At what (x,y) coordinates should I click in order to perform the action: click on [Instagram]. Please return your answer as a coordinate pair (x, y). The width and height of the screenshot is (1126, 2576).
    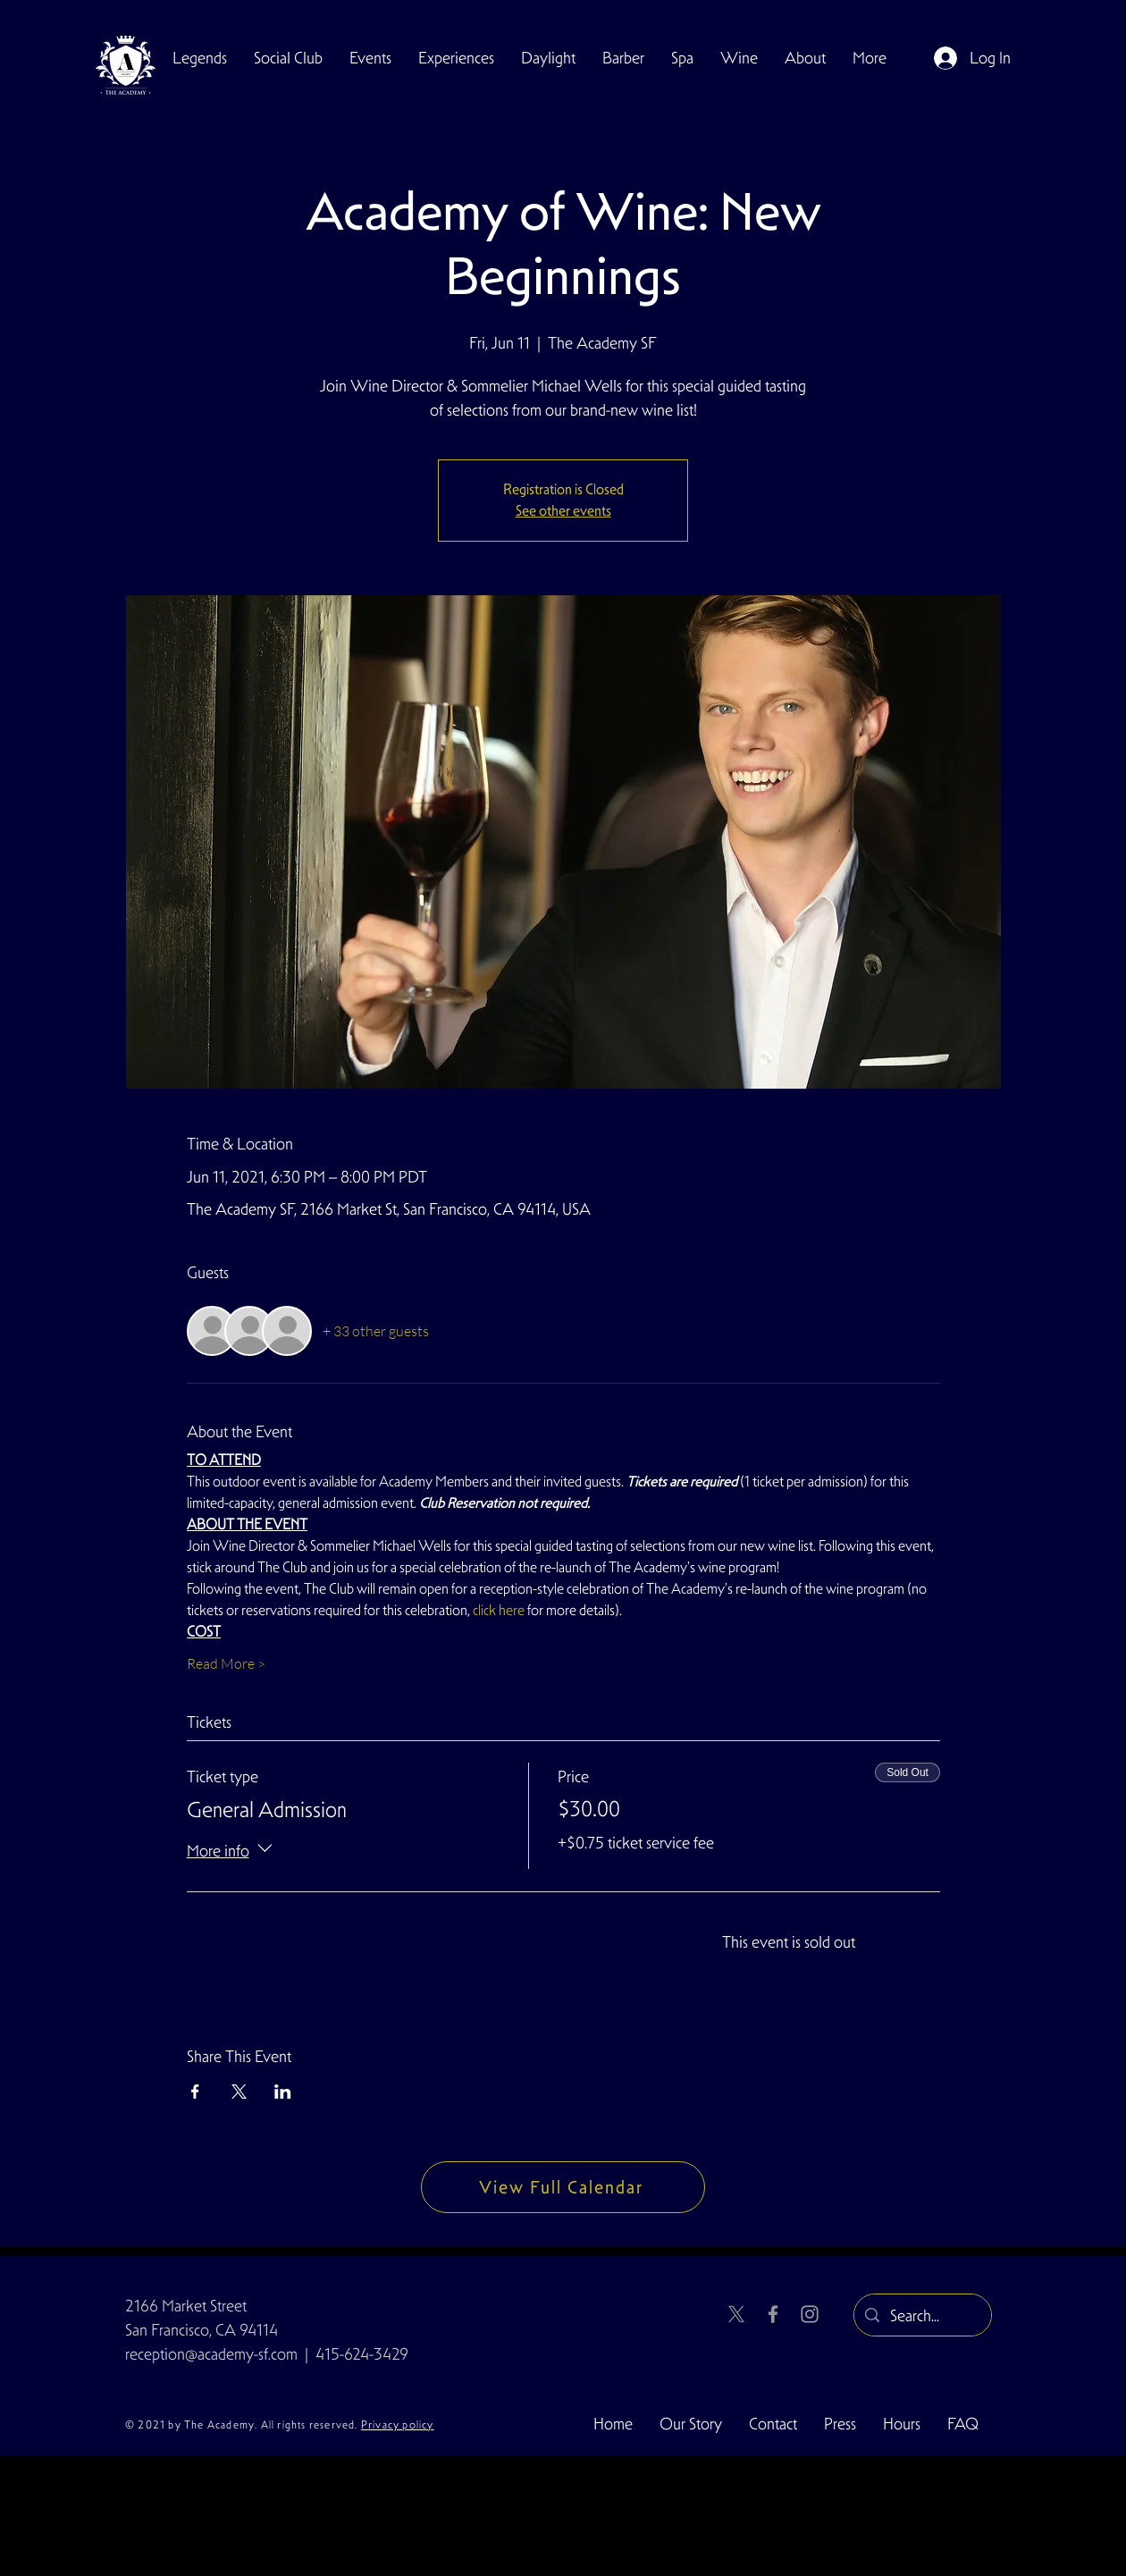
    Looking at the image, I should click on (809, 2314).